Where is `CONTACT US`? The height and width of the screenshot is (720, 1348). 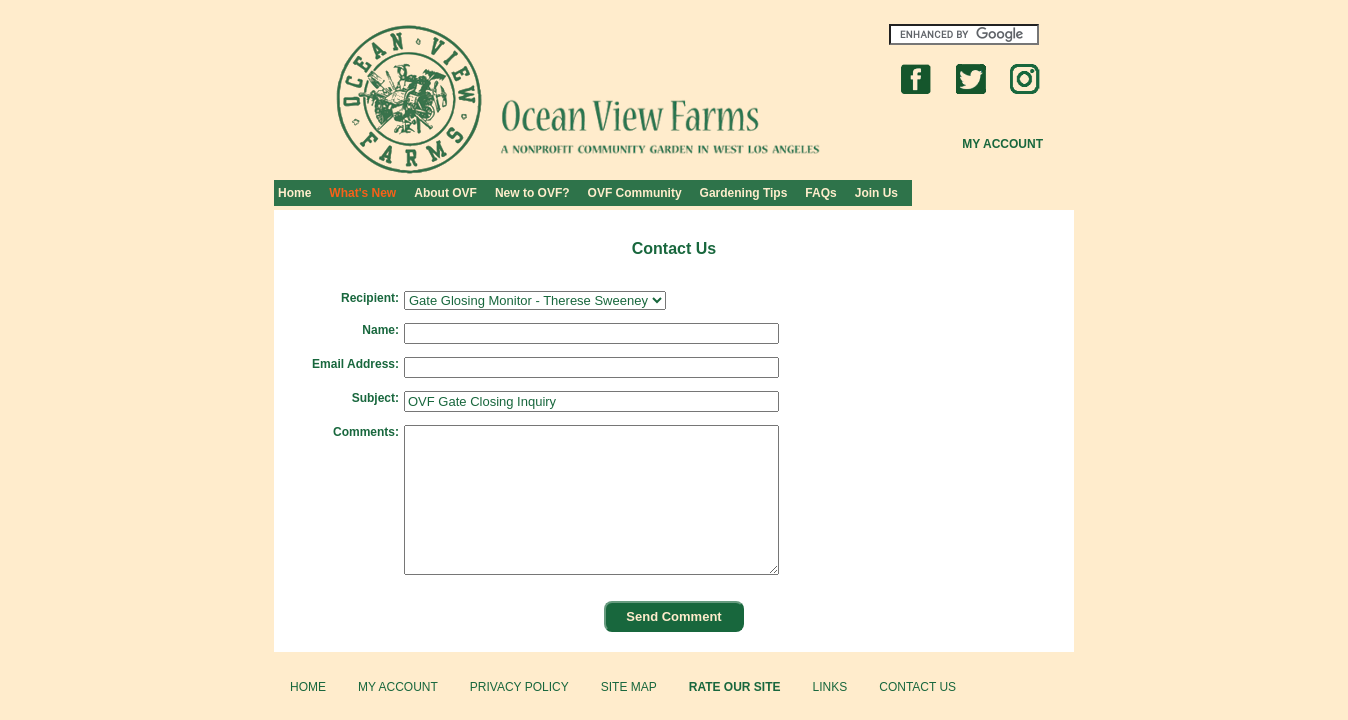 CONTACT US is located at coordinates (917, 687).